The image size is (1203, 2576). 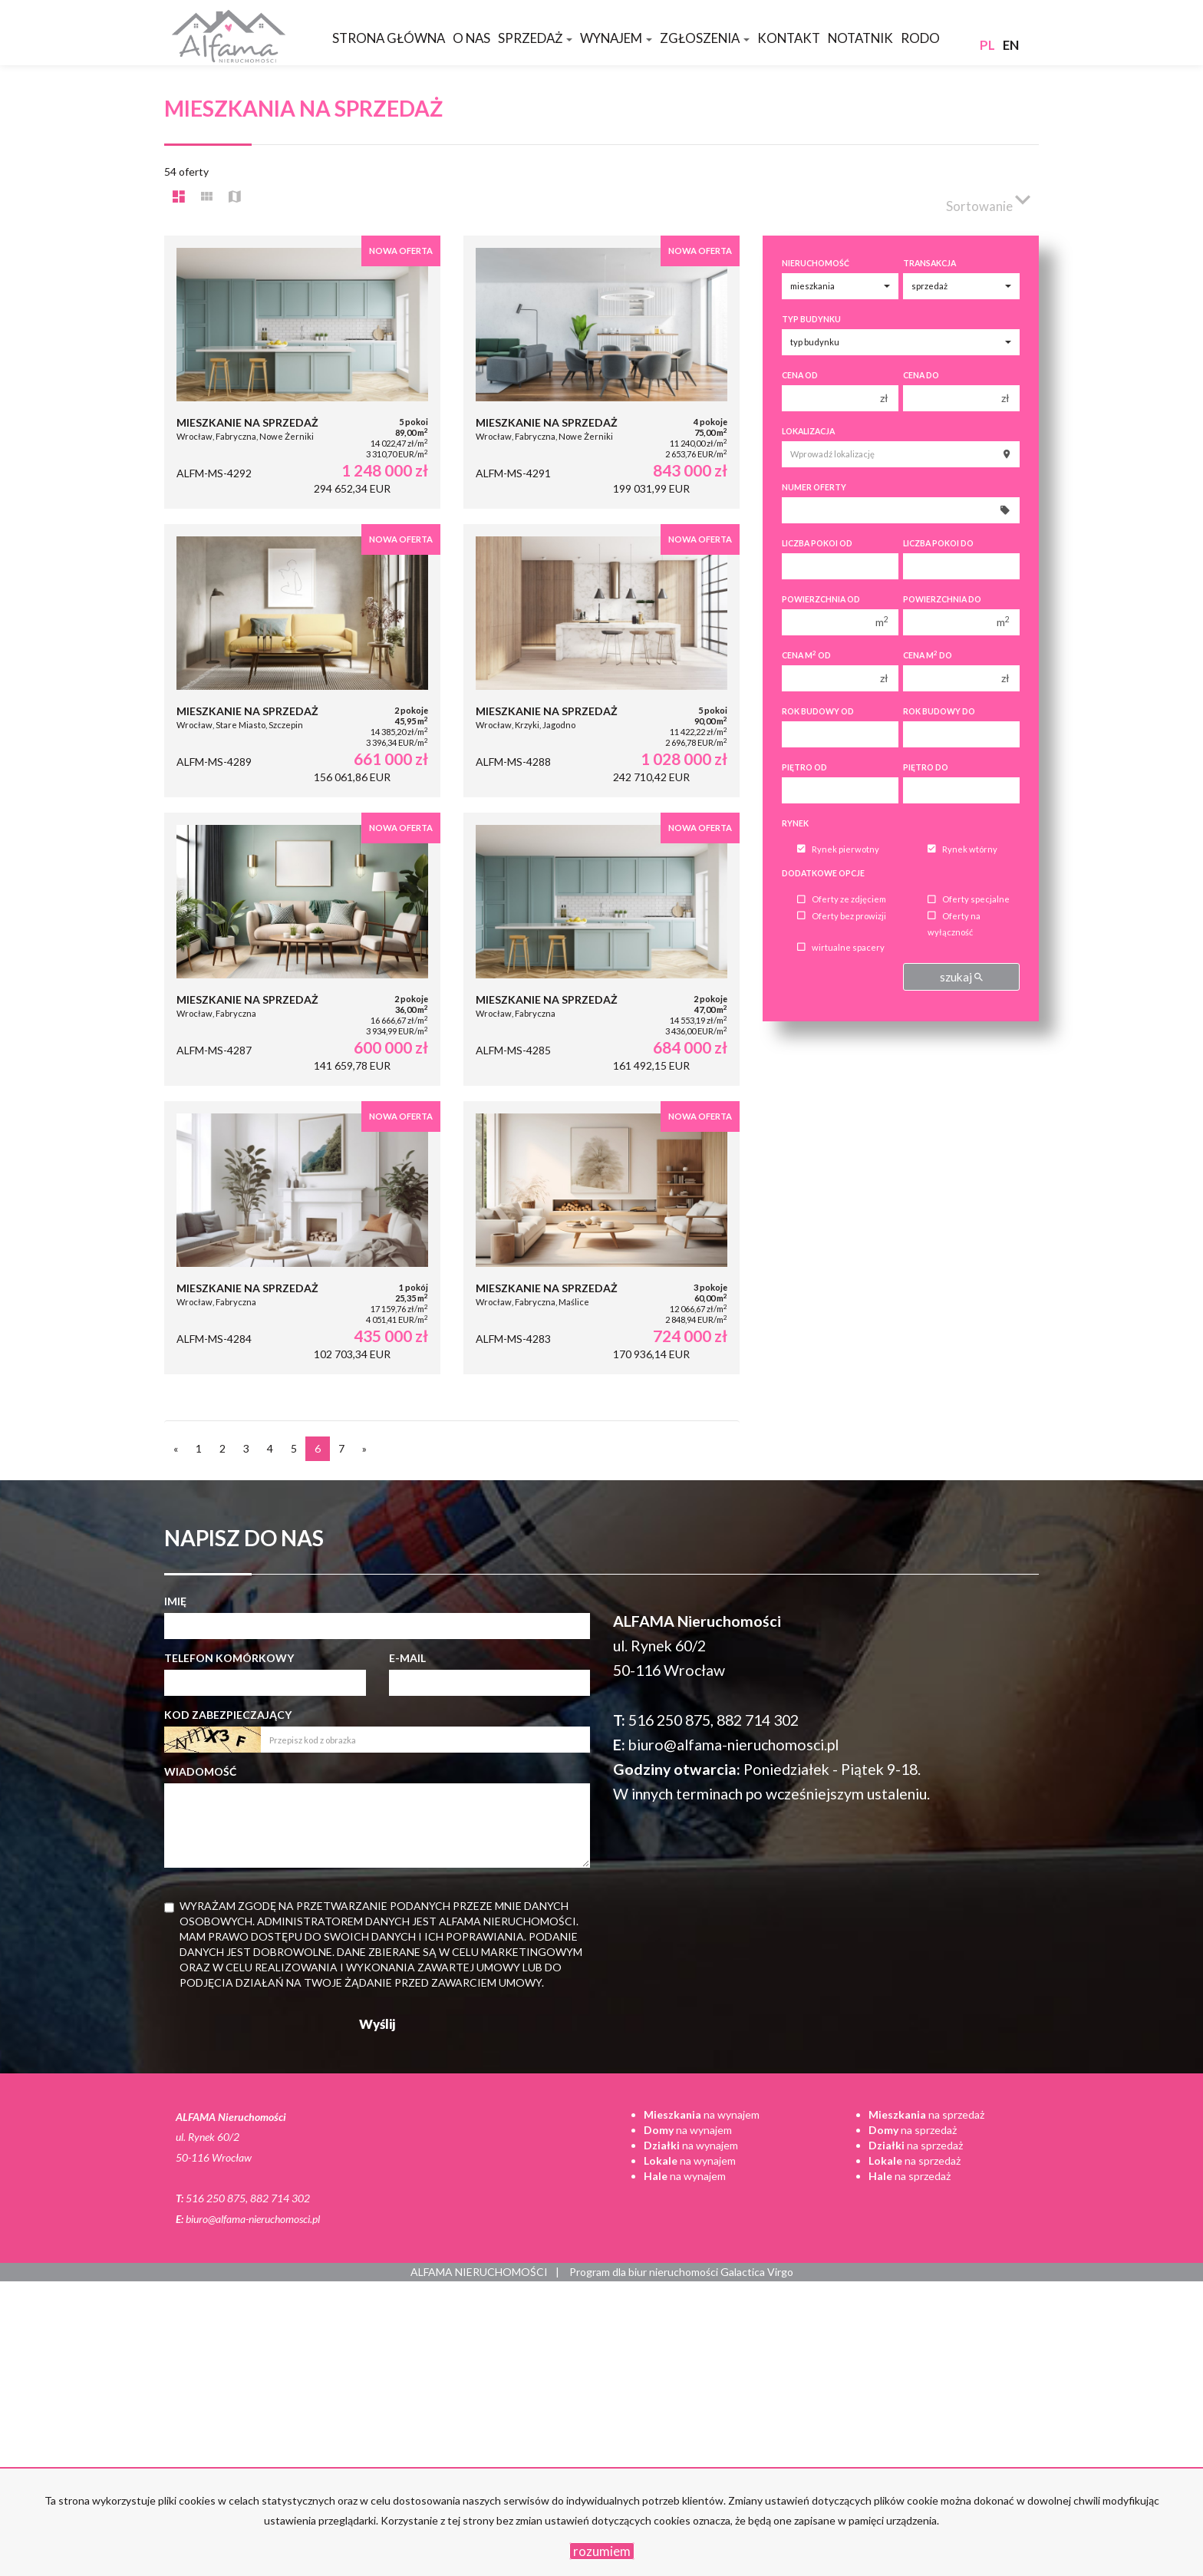 I want to click on Wynajem [button], so click(x=616, y=38).